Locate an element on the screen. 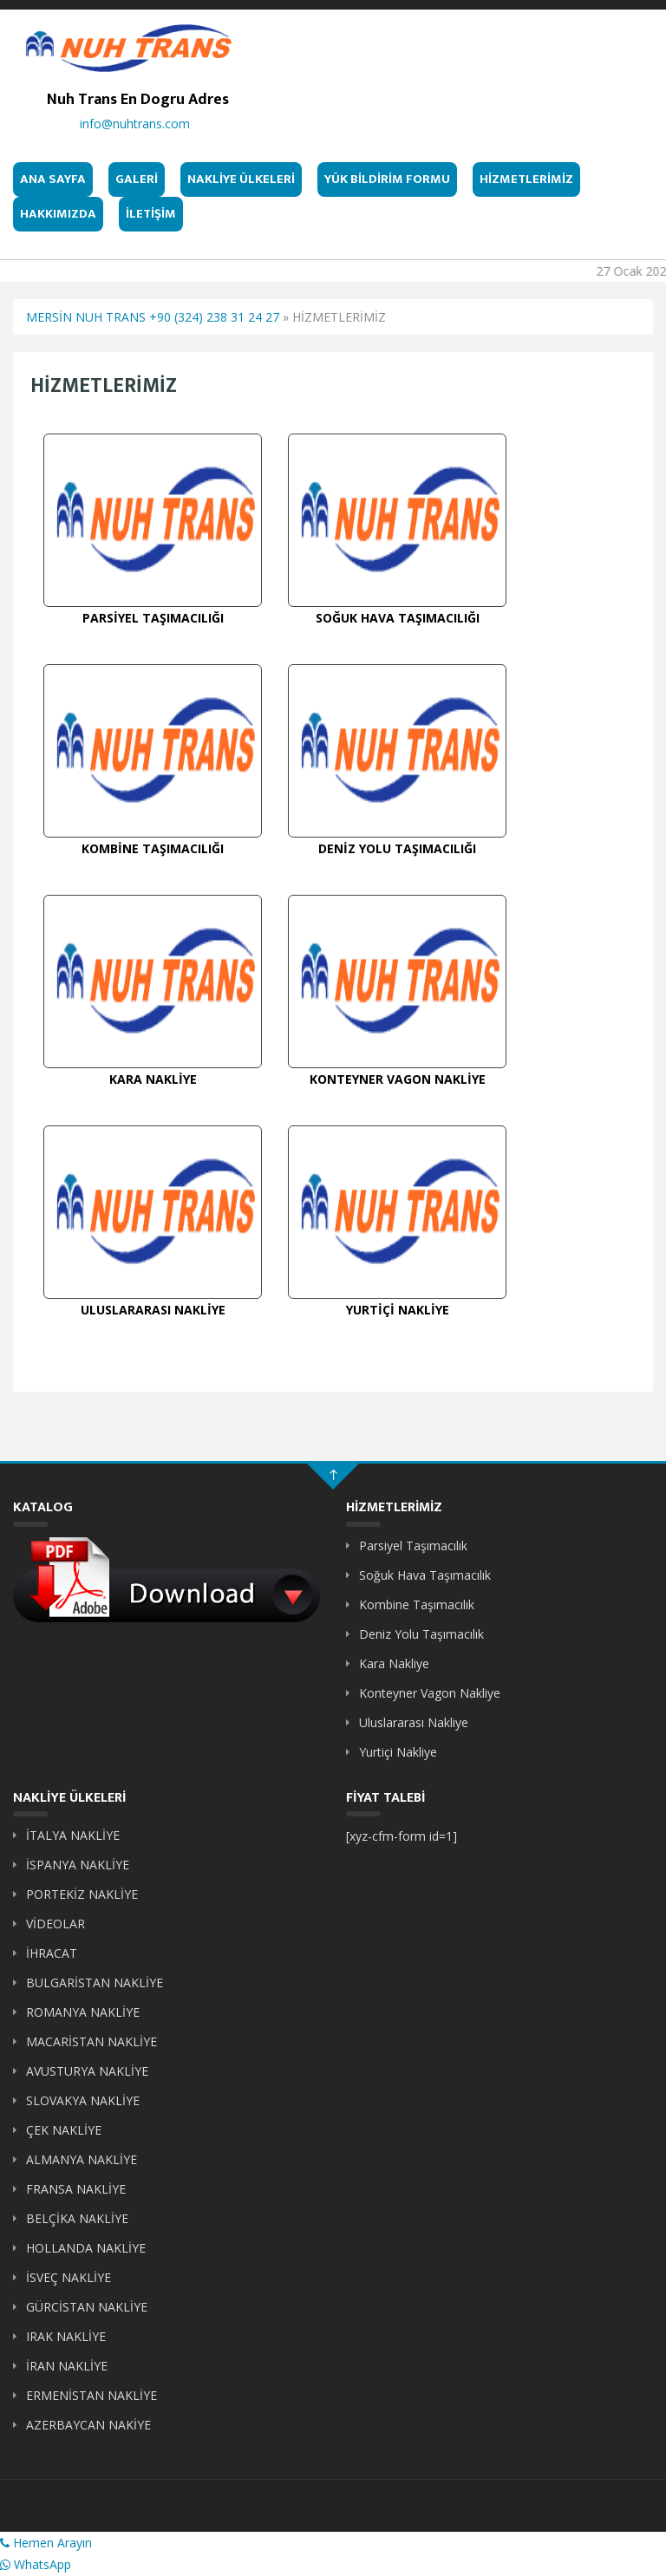  FRANSA NAKLİYE is located at coordinates (76, 2189).